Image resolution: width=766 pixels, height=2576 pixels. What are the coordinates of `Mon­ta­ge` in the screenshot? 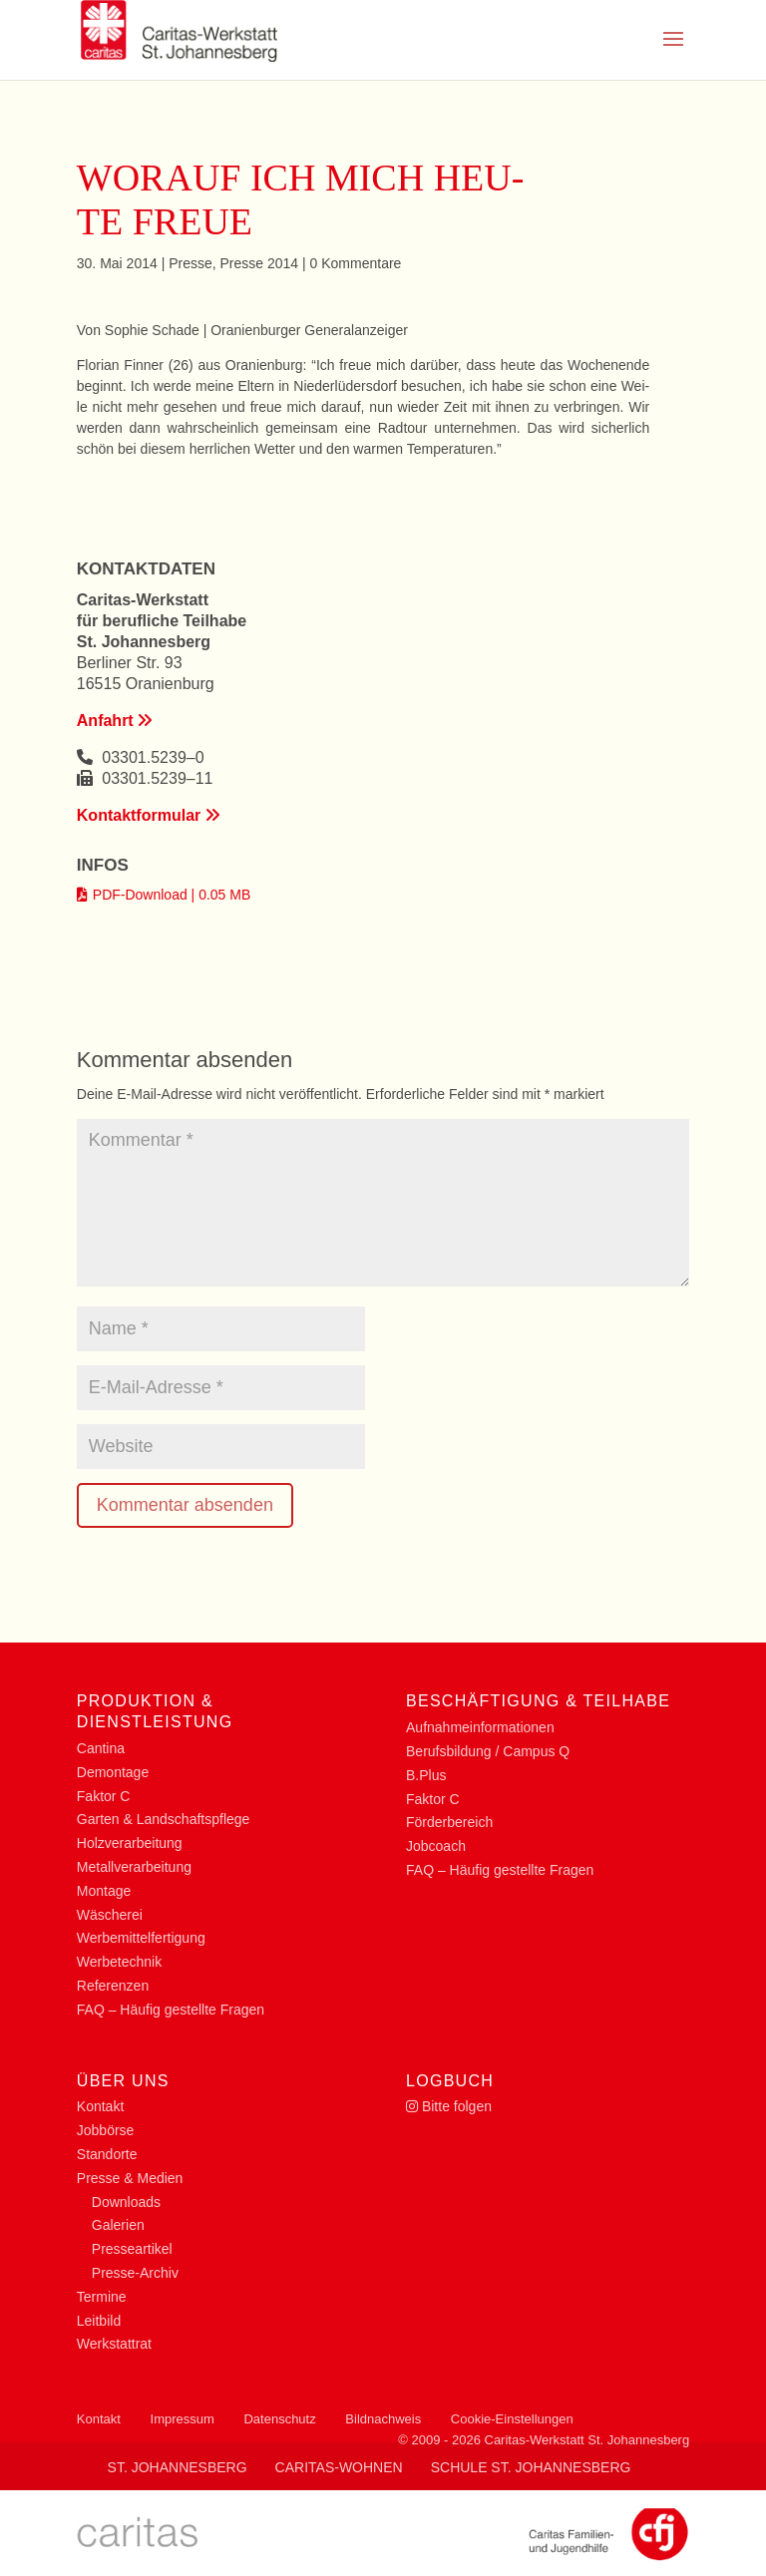 It's located at (104, 1891).